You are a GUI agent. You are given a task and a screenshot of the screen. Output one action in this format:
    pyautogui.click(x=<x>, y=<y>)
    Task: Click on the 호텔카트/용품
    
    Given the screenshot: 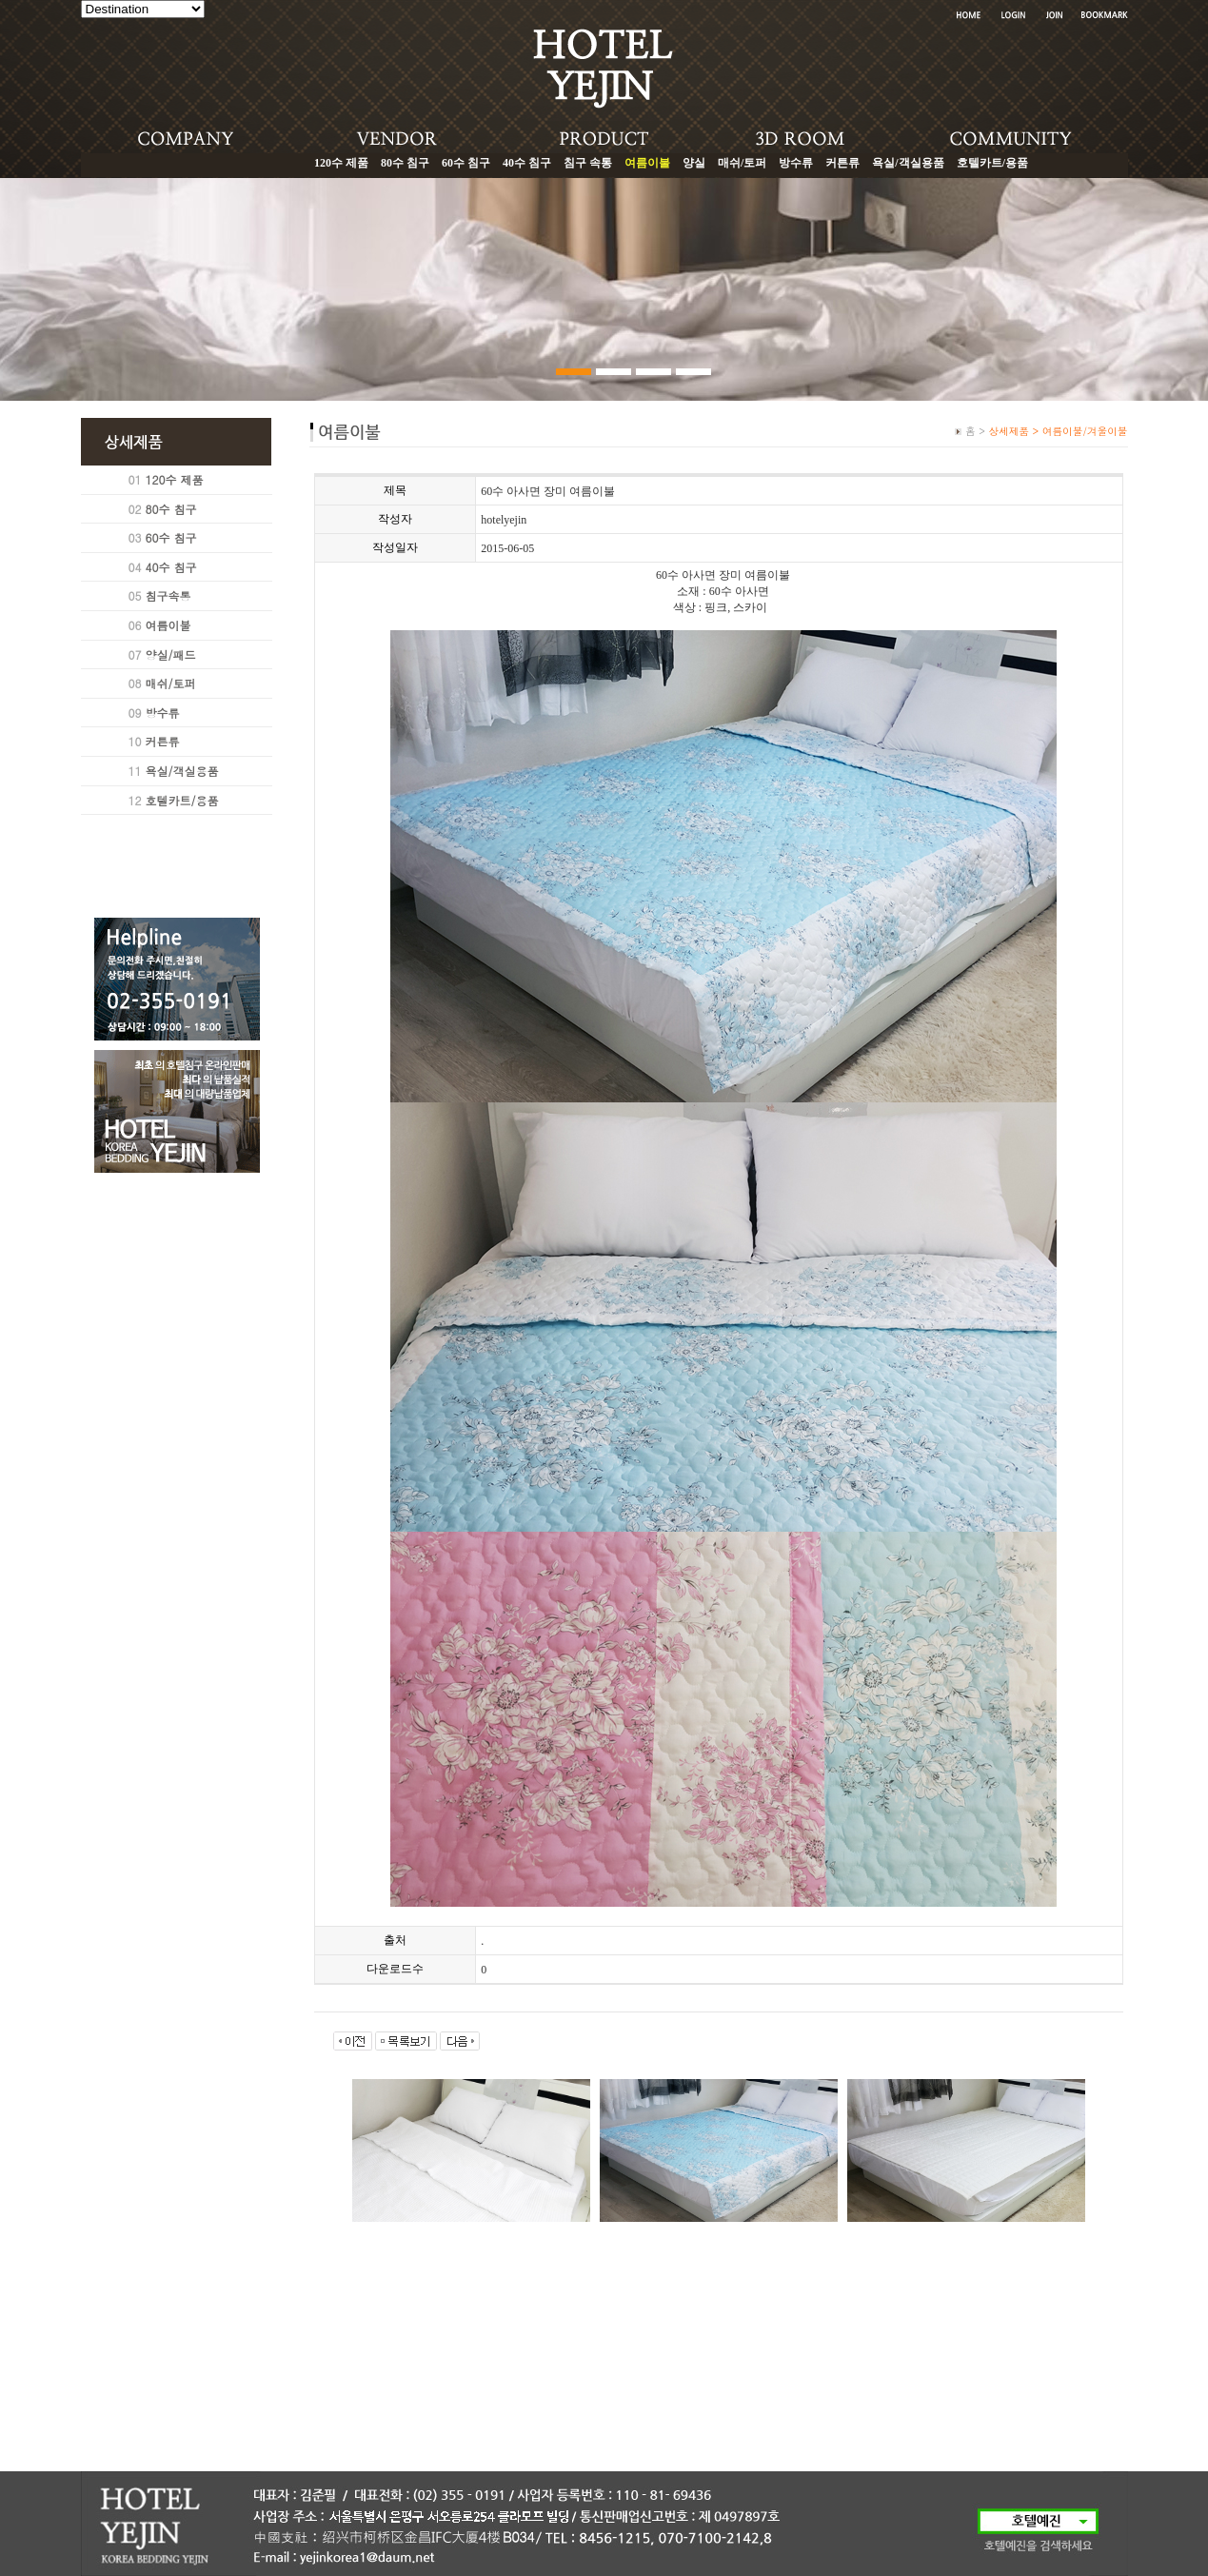 What is the action you would take?
    pyautogui.click(x=992, y=162)
    